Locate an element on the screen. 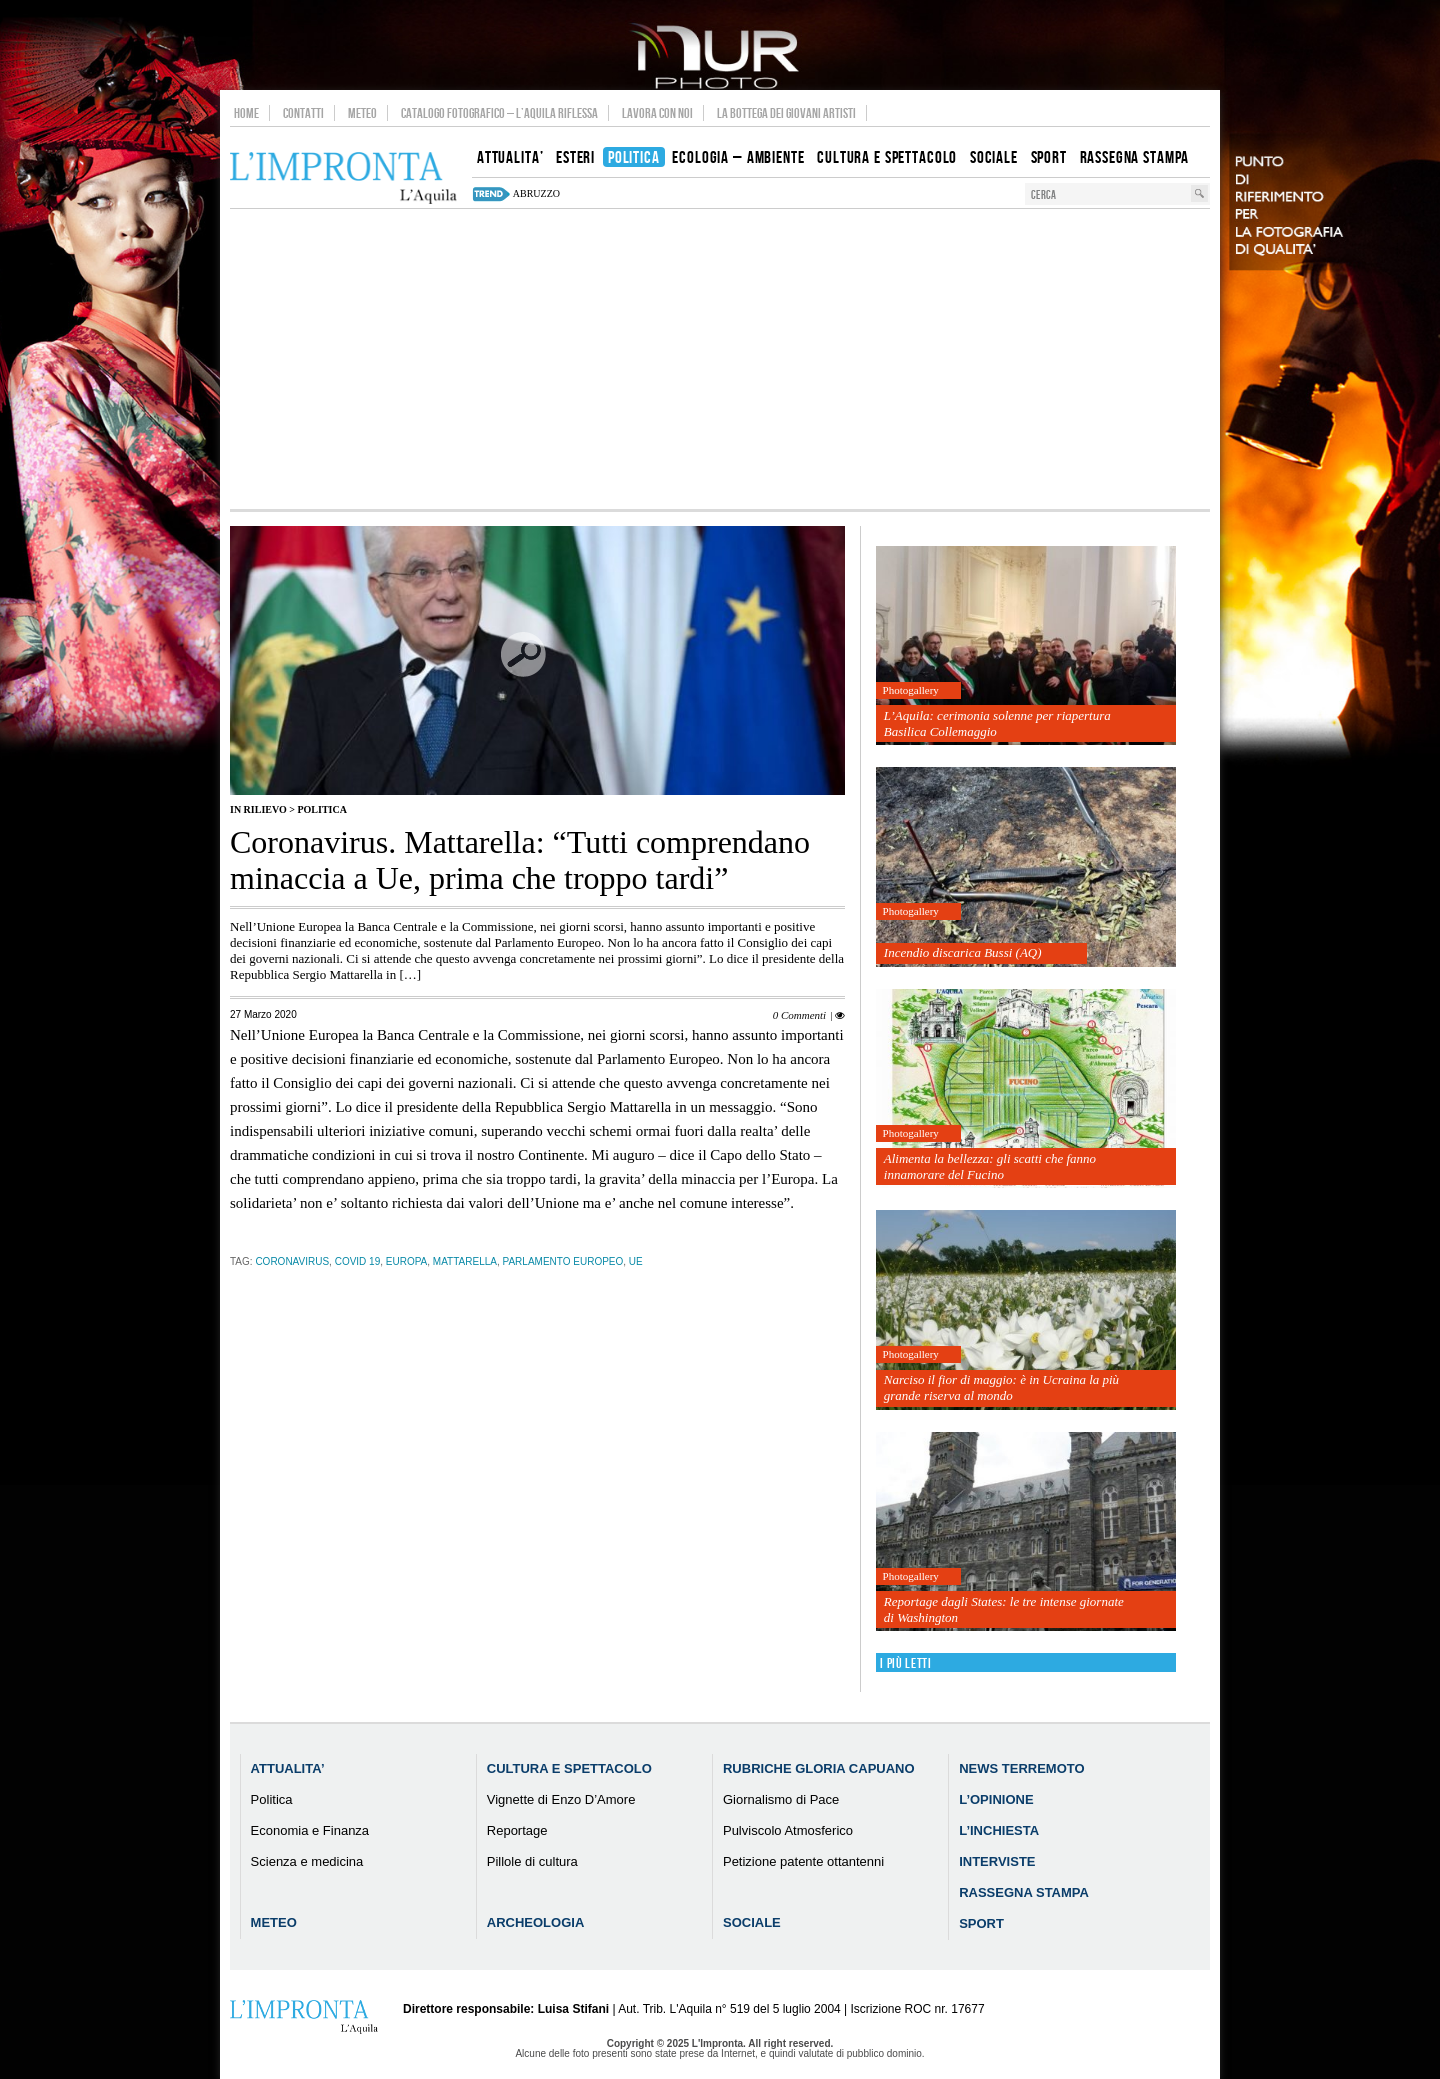 The width and height of the screenshot is (1440, 2079). Lavora con noi is located at coordinates (657, 113).